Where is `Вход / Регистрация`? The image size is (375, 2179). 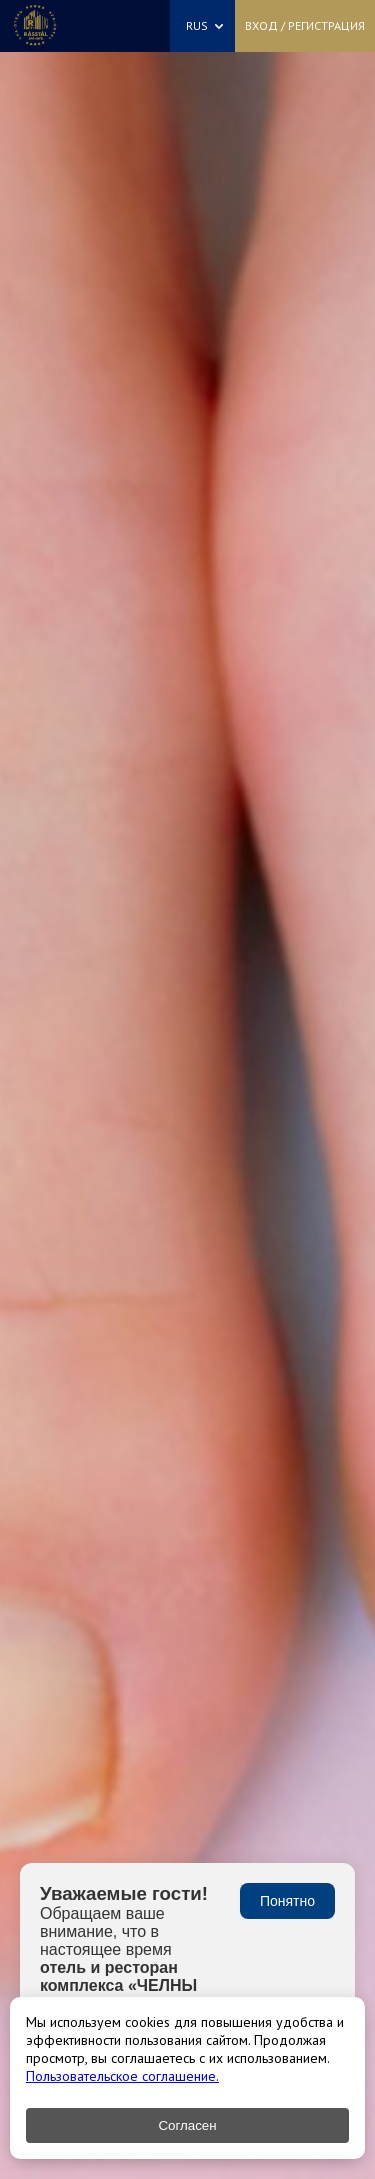 Вход / Регистрация is located at coordinates (305, 25).